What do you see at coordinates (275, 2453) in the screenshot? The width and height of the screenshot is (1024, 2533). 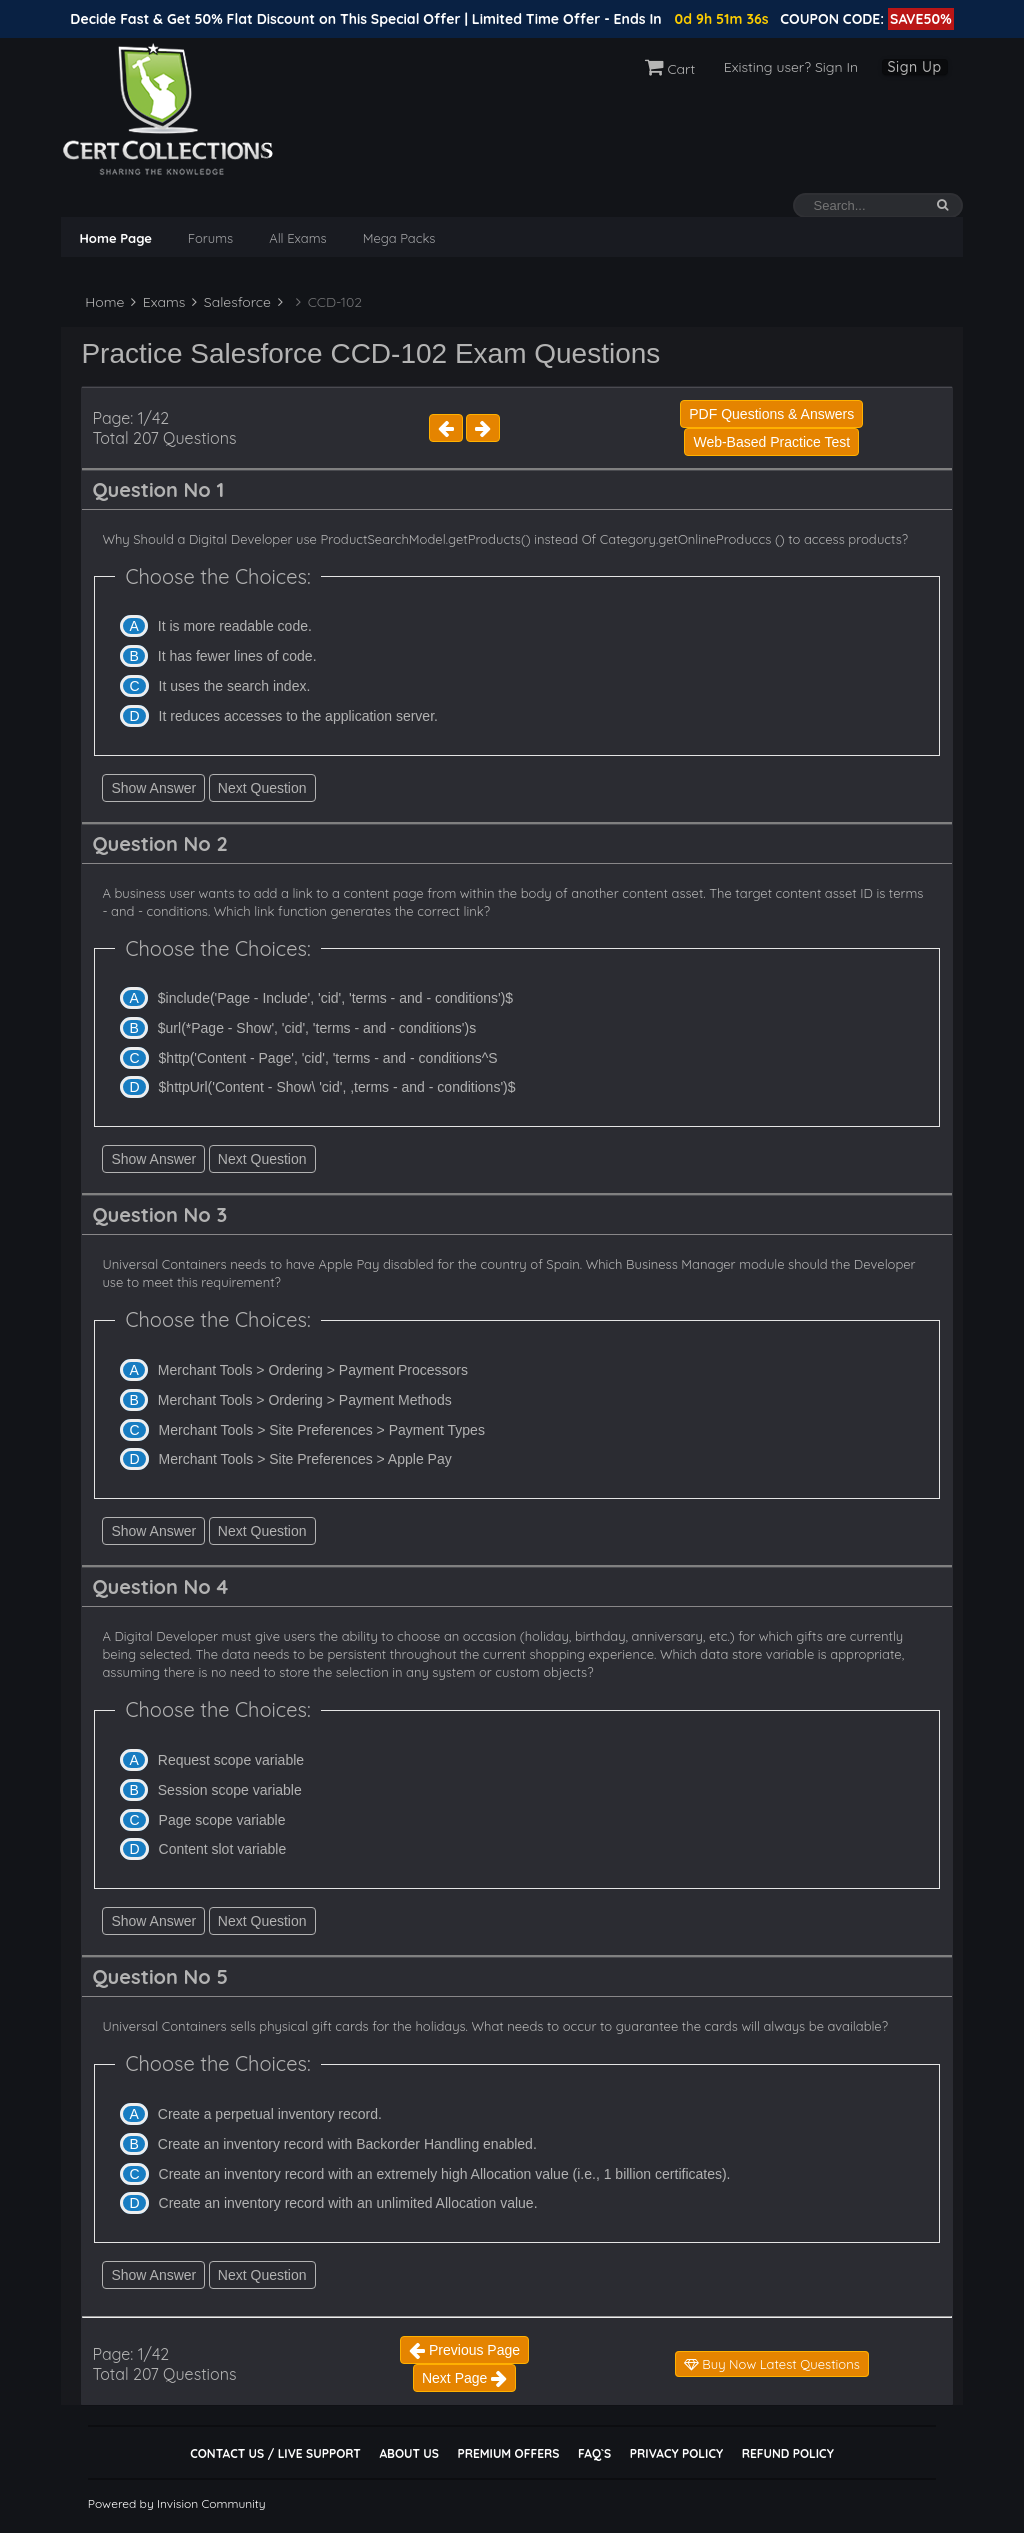 I see `Contact Us / Live Support` at bounding box center [275, 2453].